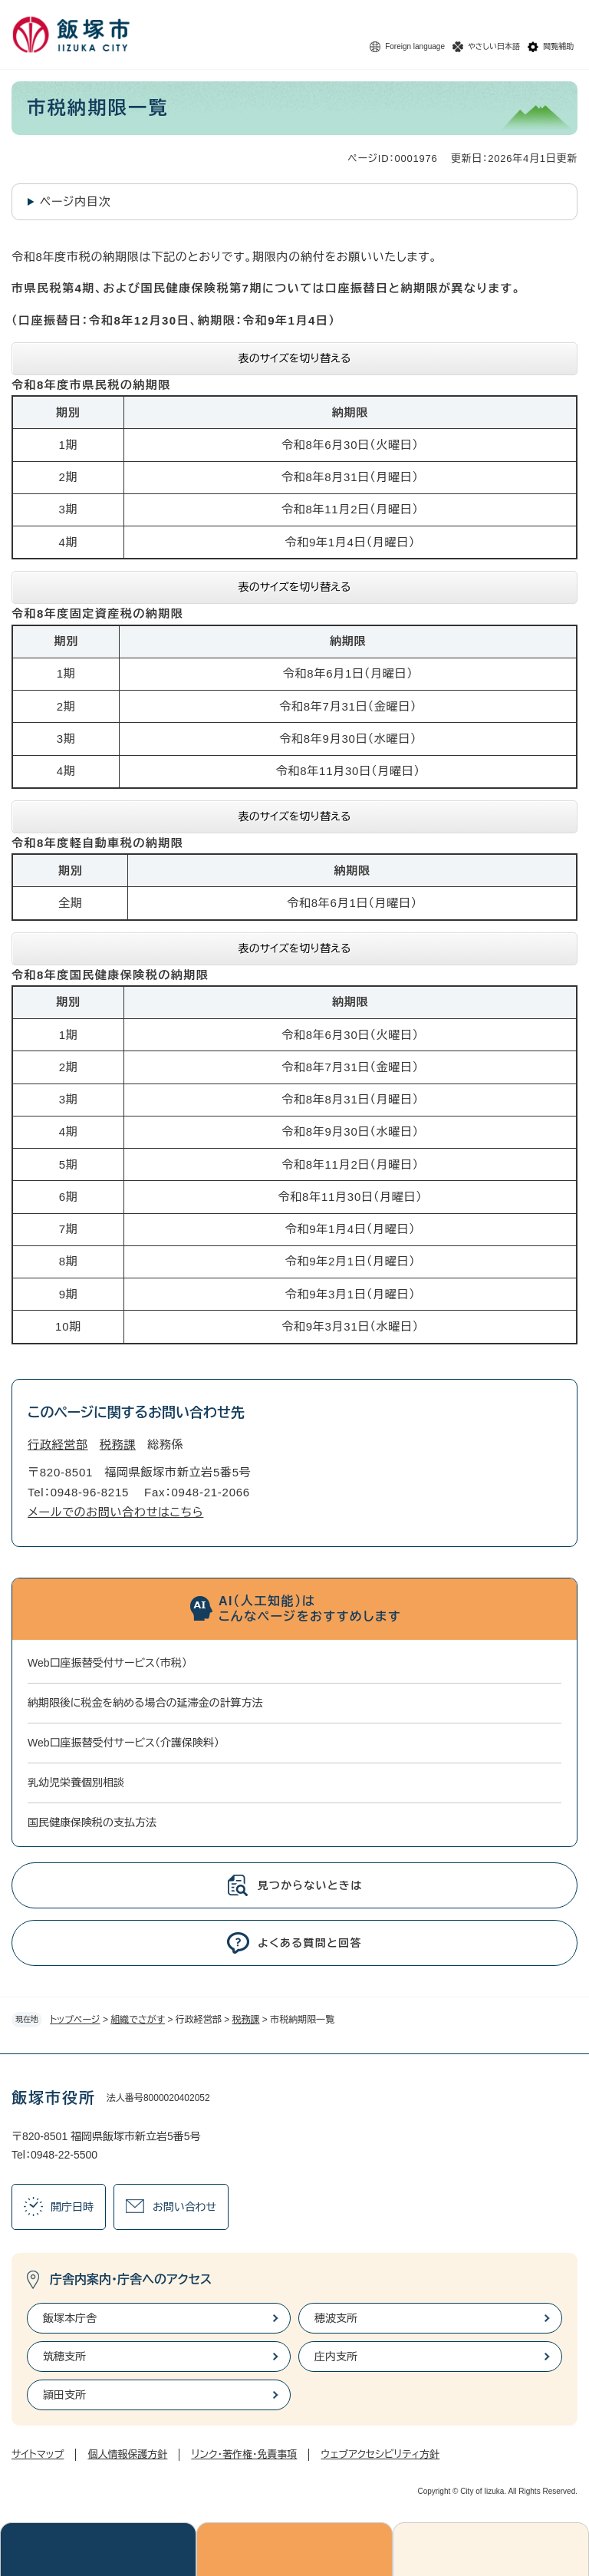 Image resolution: width=589 pixels, height=2576 pixels. I want to click on 個人情報保護方針, so click(127, 2454).